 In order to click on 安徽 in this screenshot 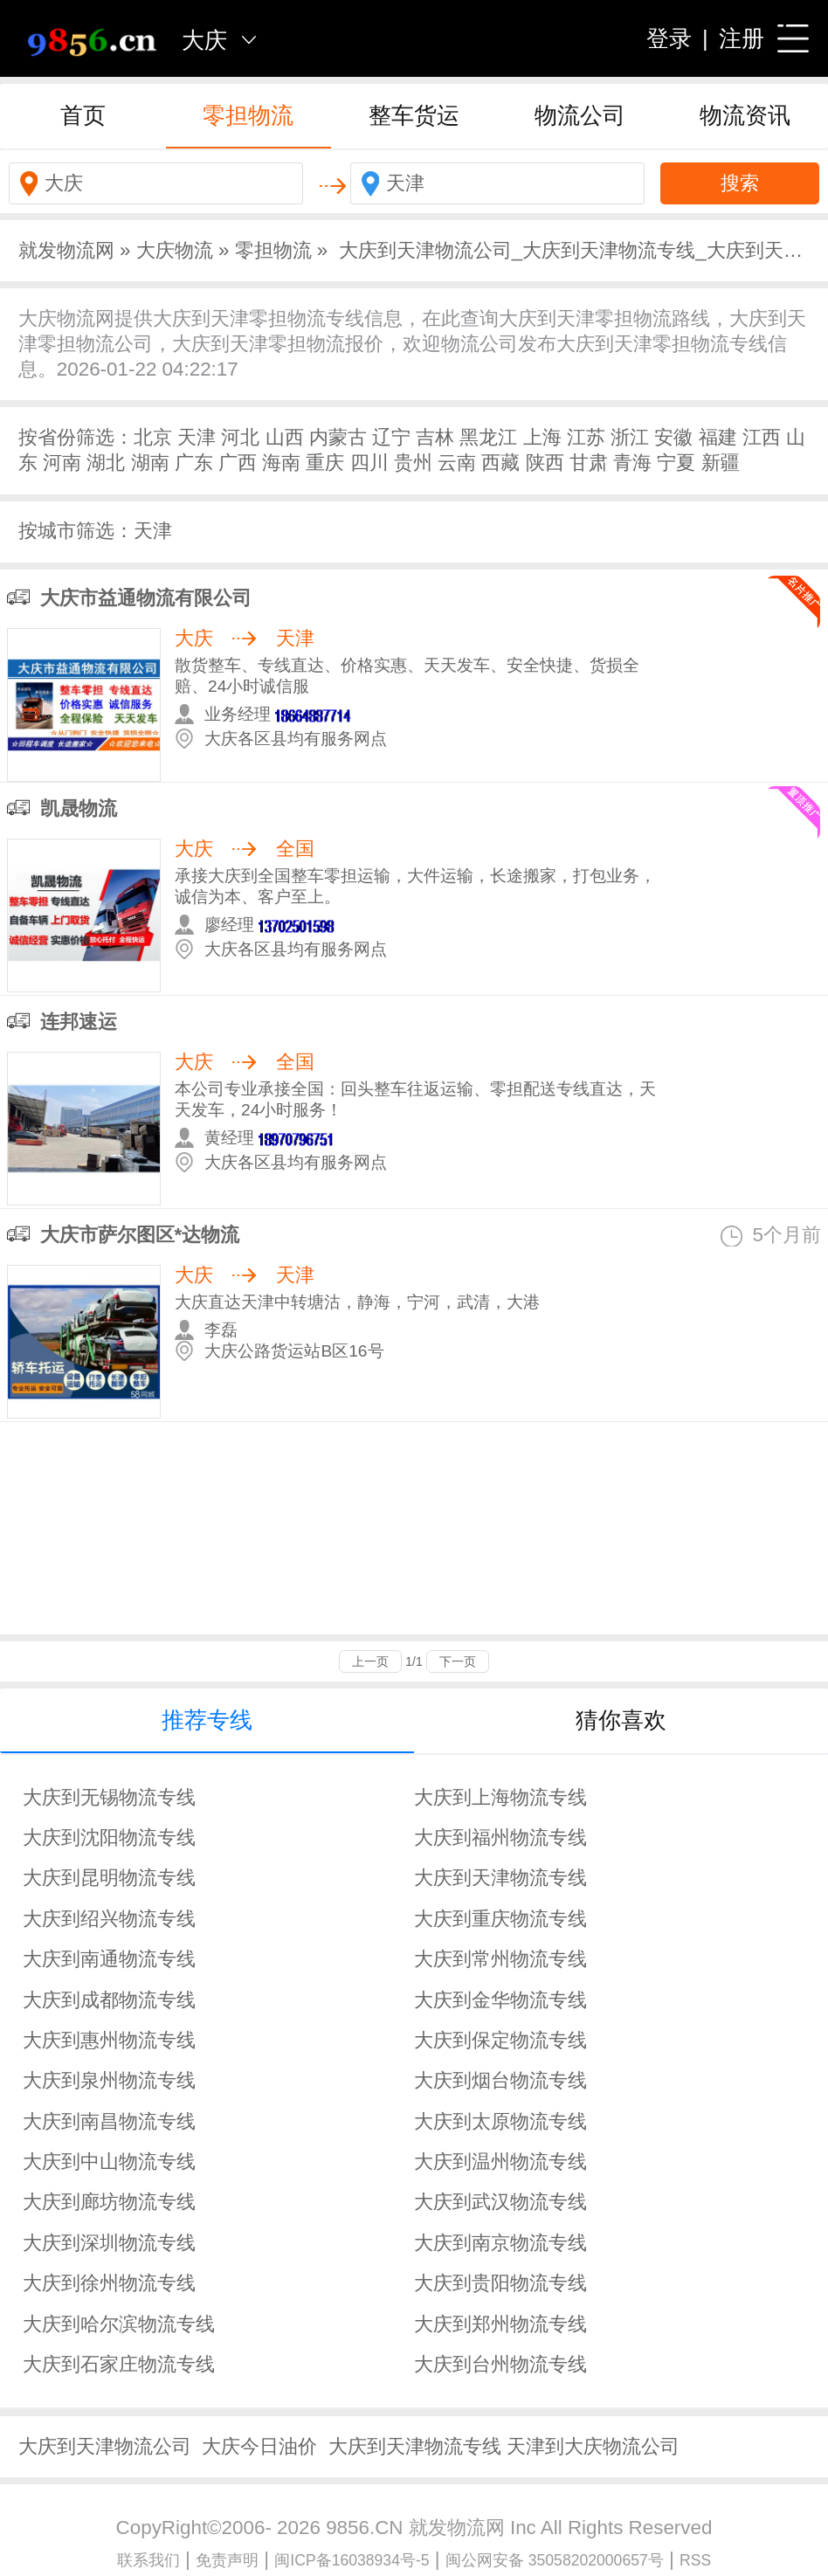, I will do `click(673, 437)`.